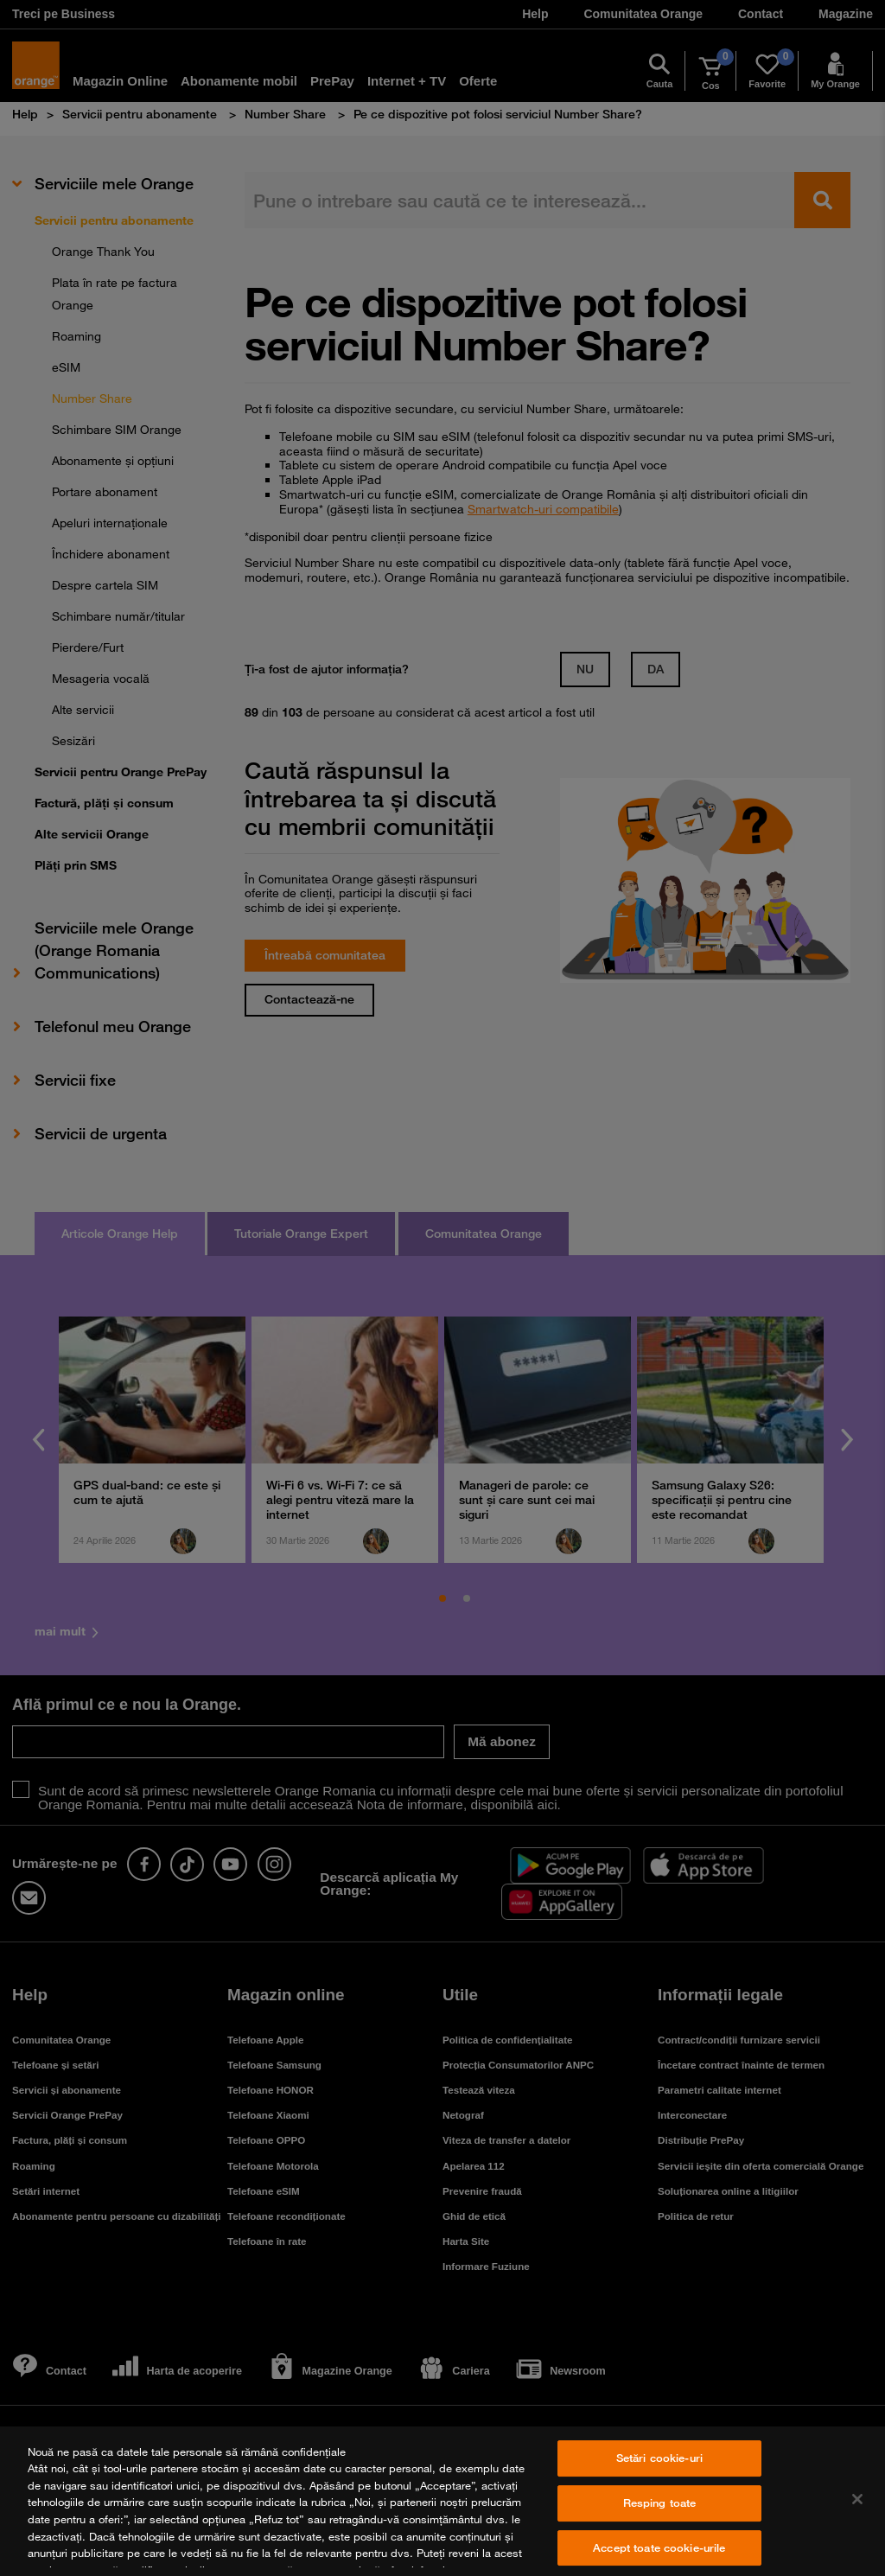  I want to click on Setări cookie-uri, so click(659, 2458).